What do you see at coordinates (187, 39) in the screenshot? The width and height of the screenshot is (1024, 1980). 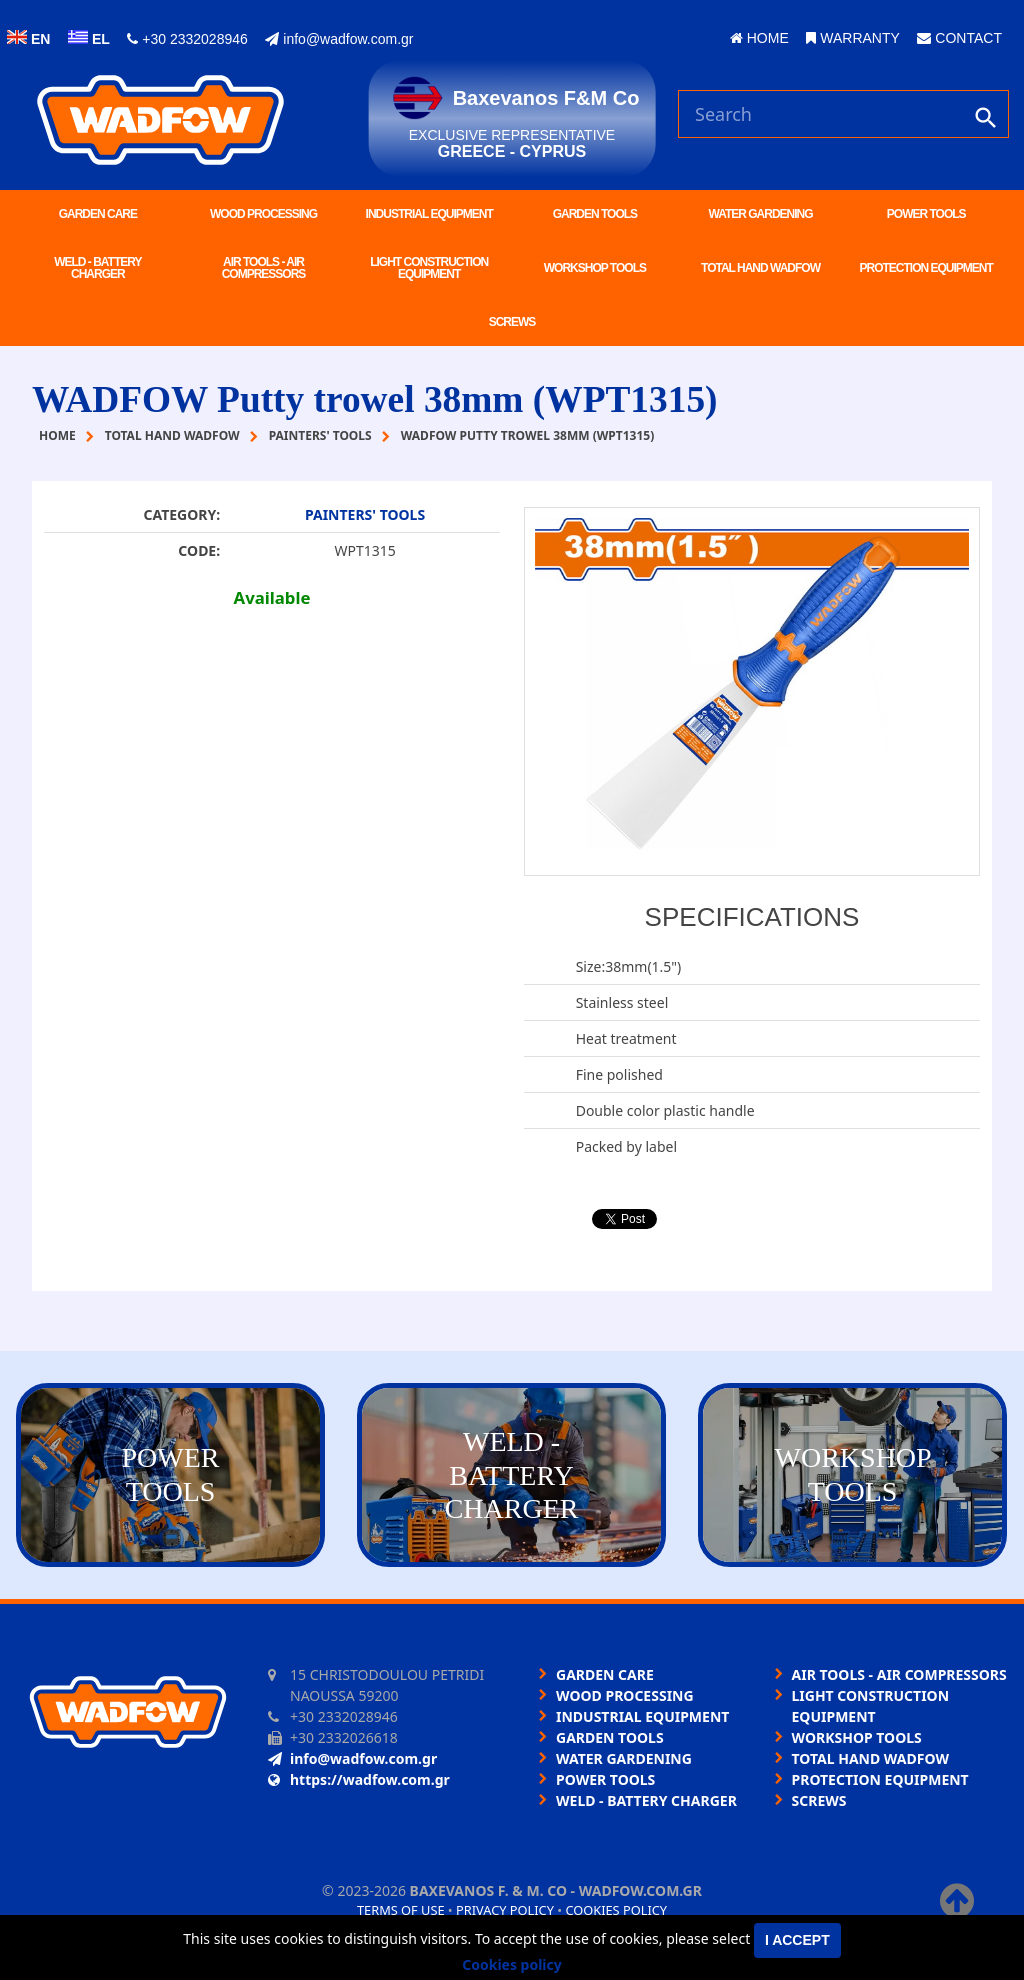 I see `+30 2332028946` at bounding box center [187, 39].